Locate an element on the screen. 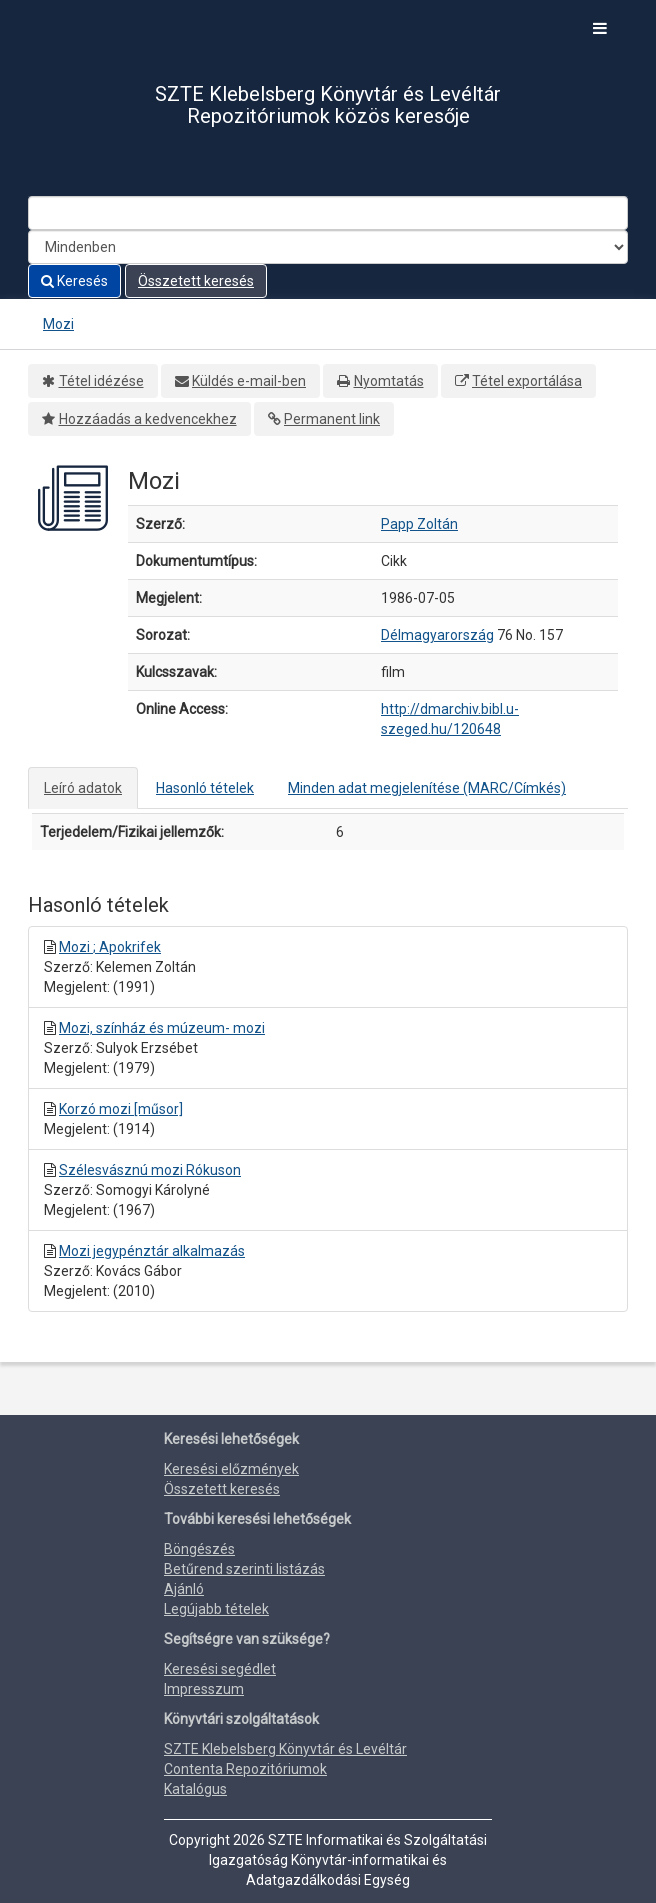  Délmagyarország is located at coordinates (437, 635).